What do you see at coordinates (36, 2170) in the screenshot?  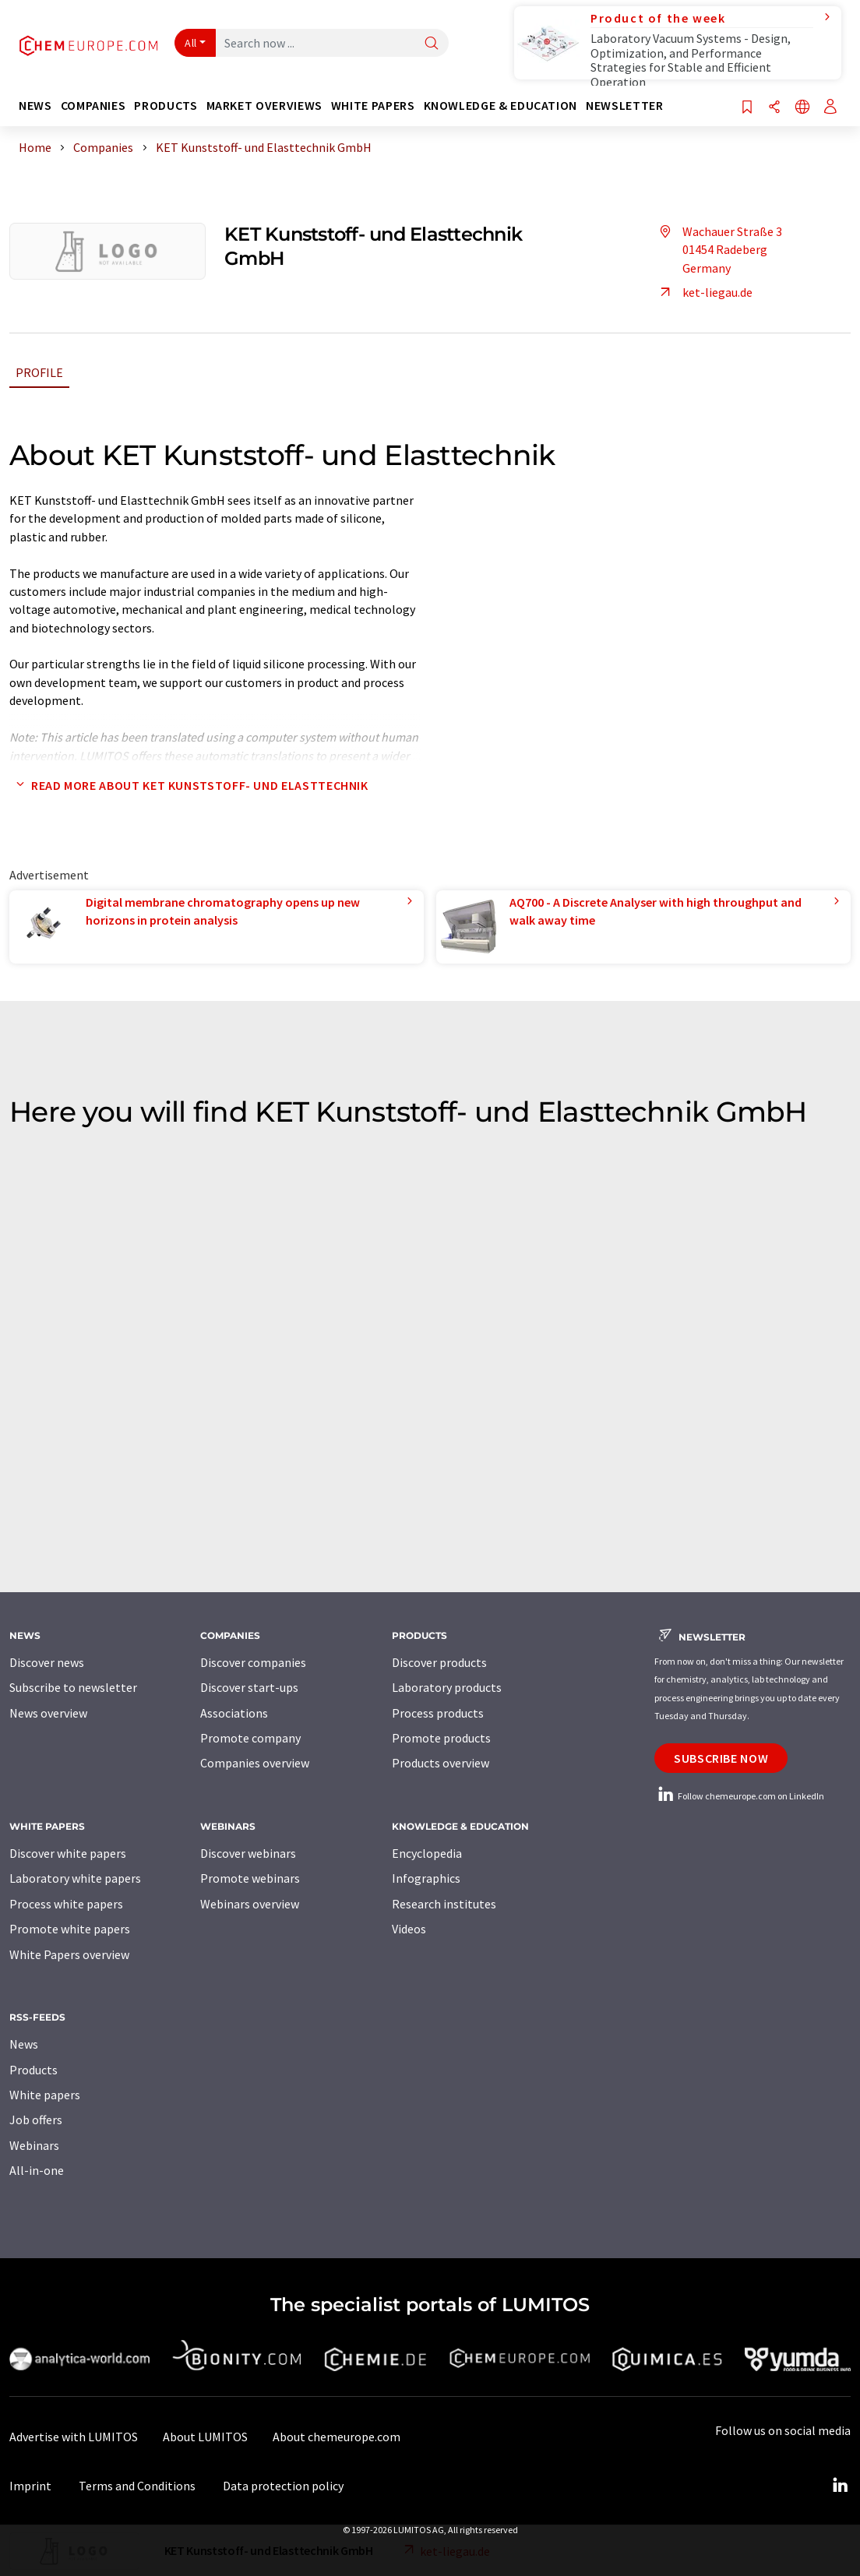 I see `All-in-one` at bounding box center [36, 2170].